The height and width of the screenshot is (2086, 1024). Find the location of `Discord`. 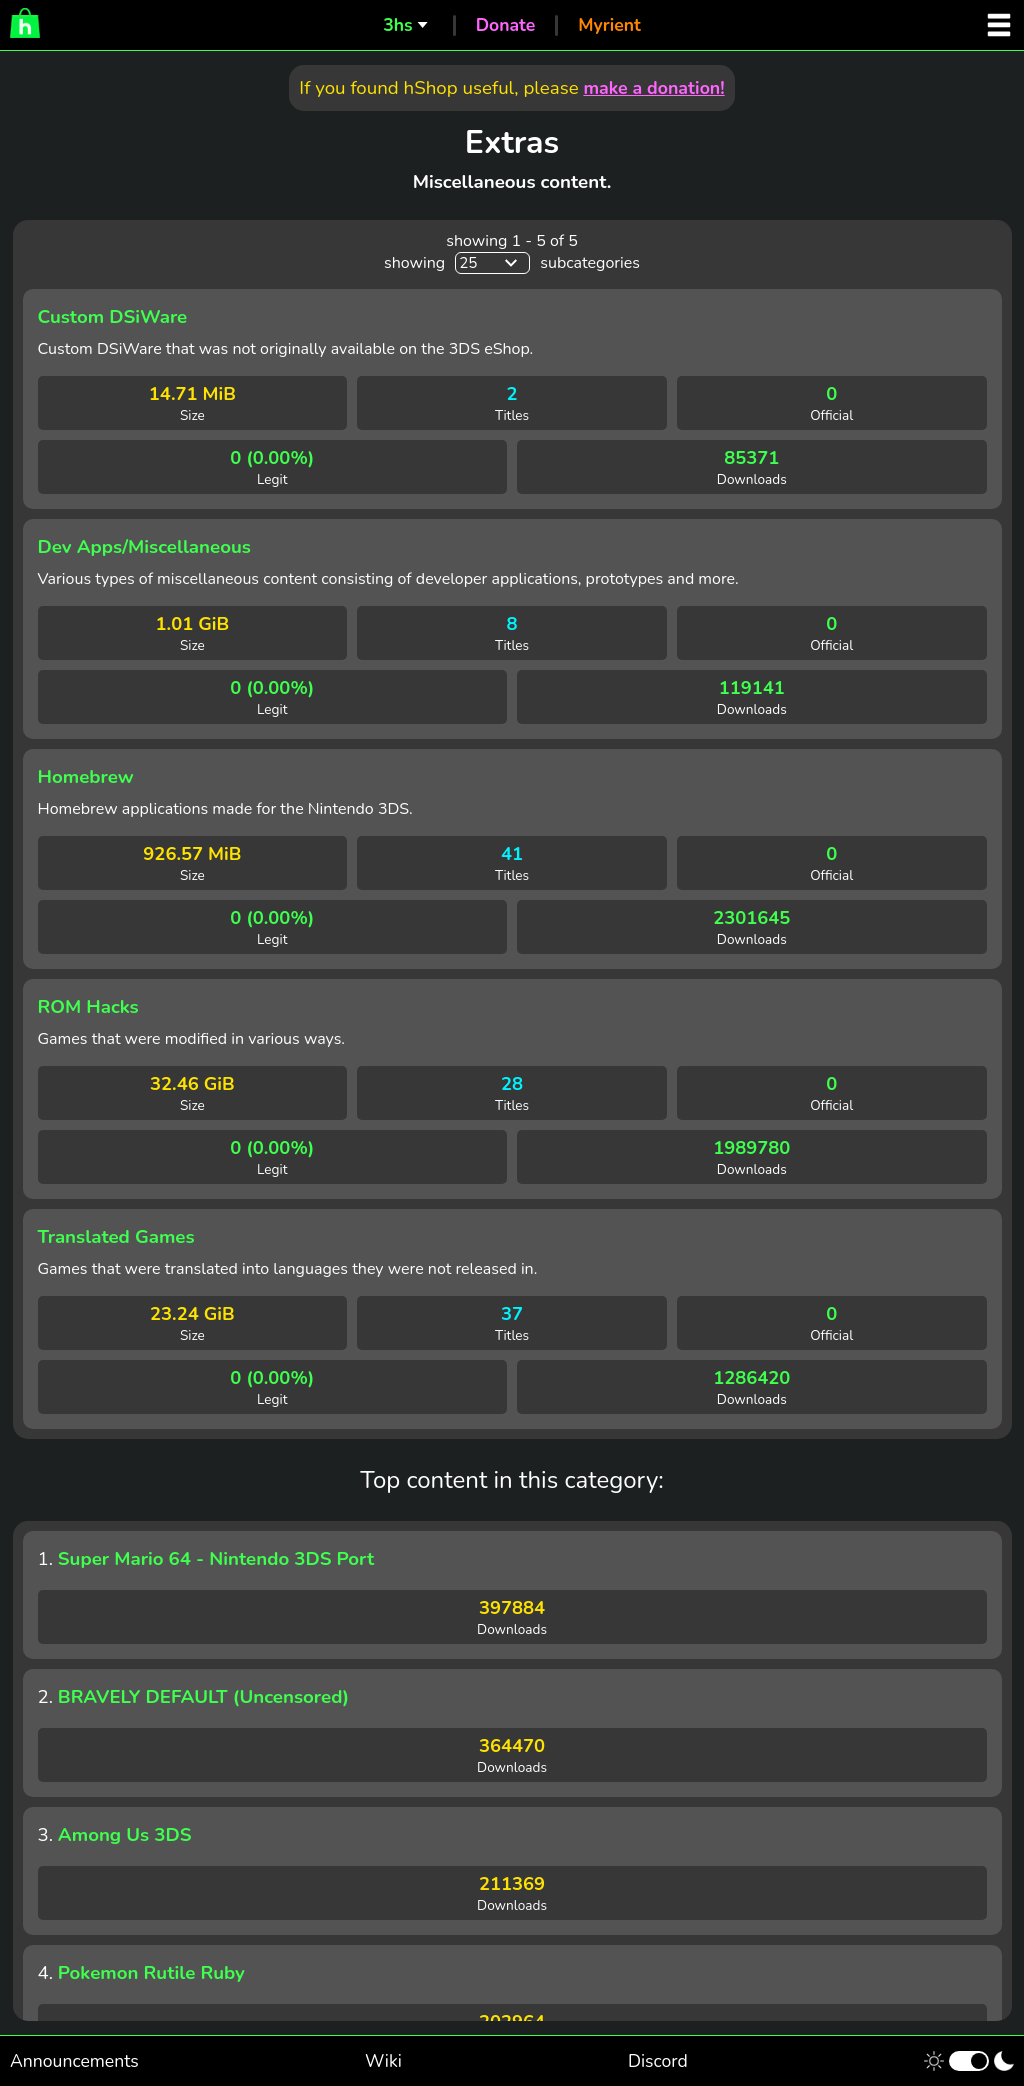

Discord is located at coordinates (658, 2061).